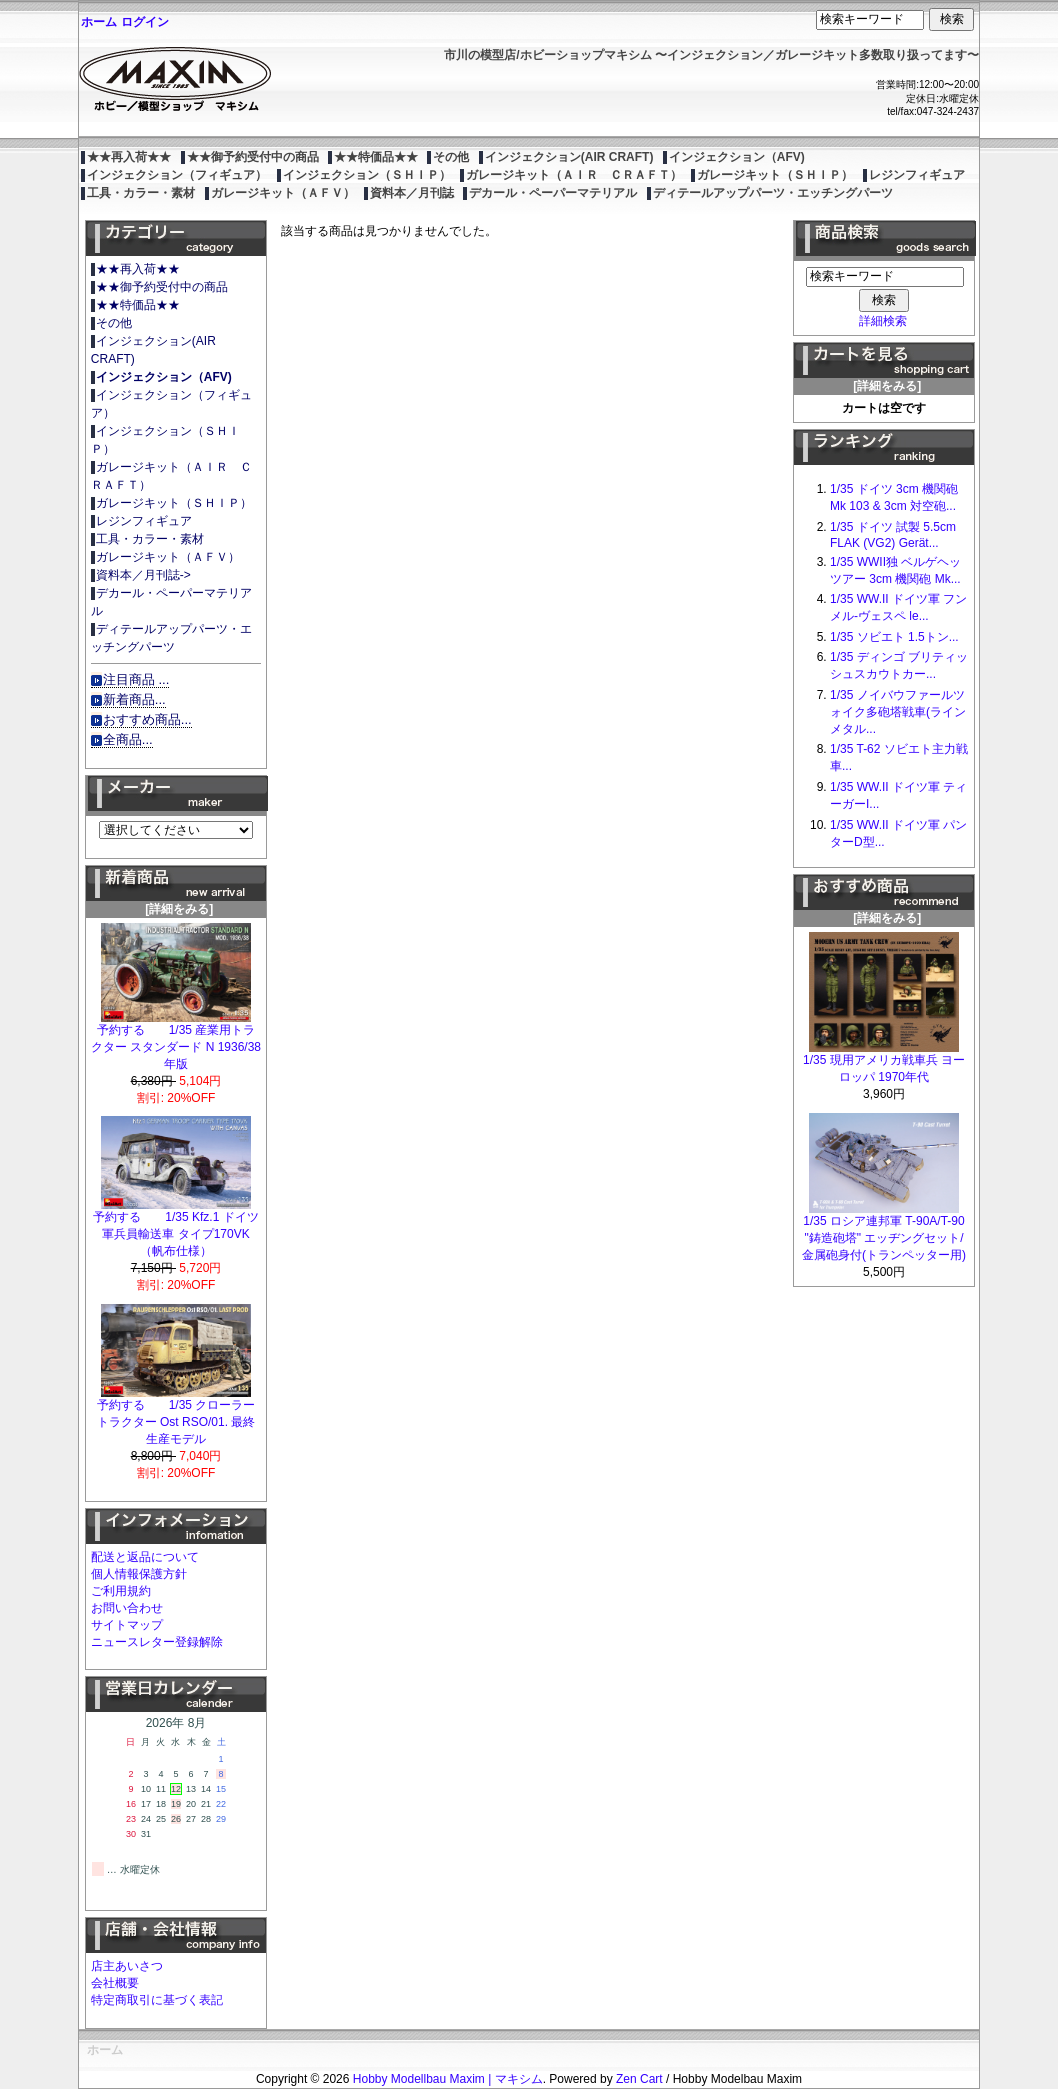  What do you see at coordinates (136, 679) in the screenshot?
I see `注目商品 ...` at bounding box center [136, 679].